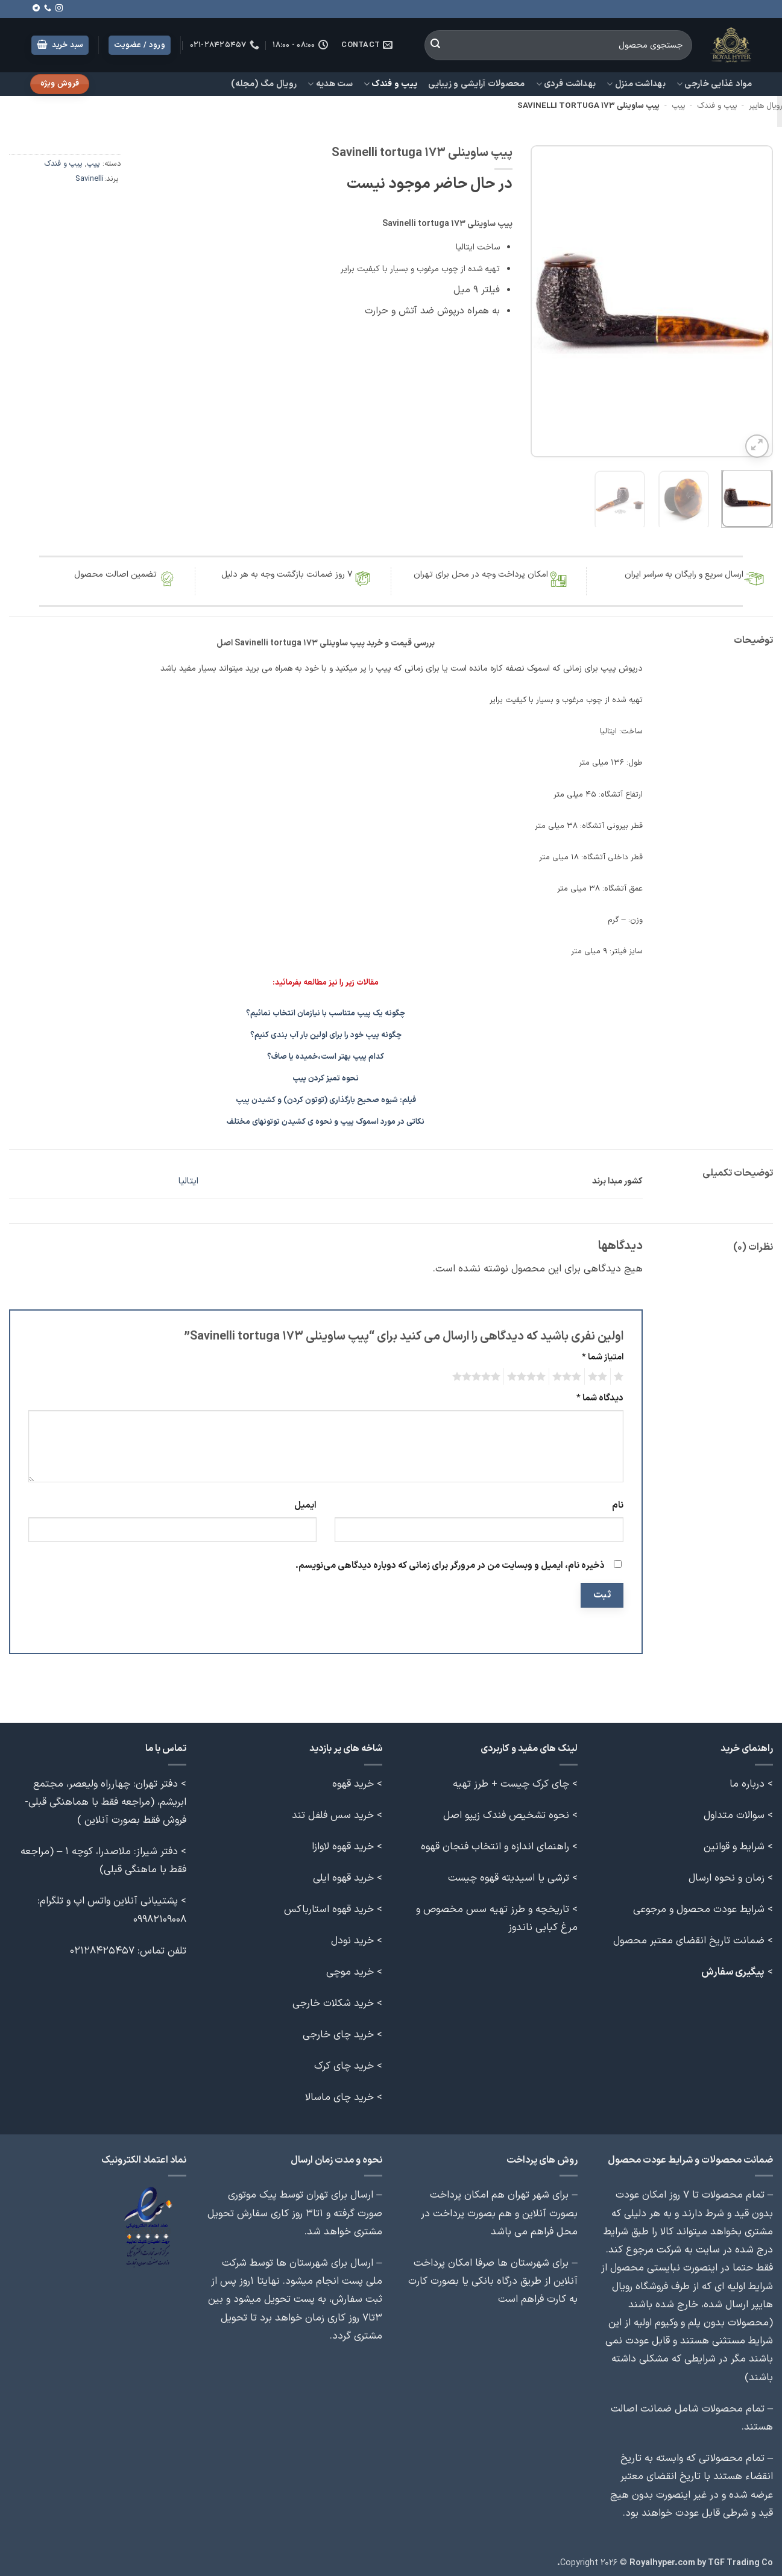 This screenshot has height=2576, width=782. I want to click on امتیاز شما, so click(602, 1353).